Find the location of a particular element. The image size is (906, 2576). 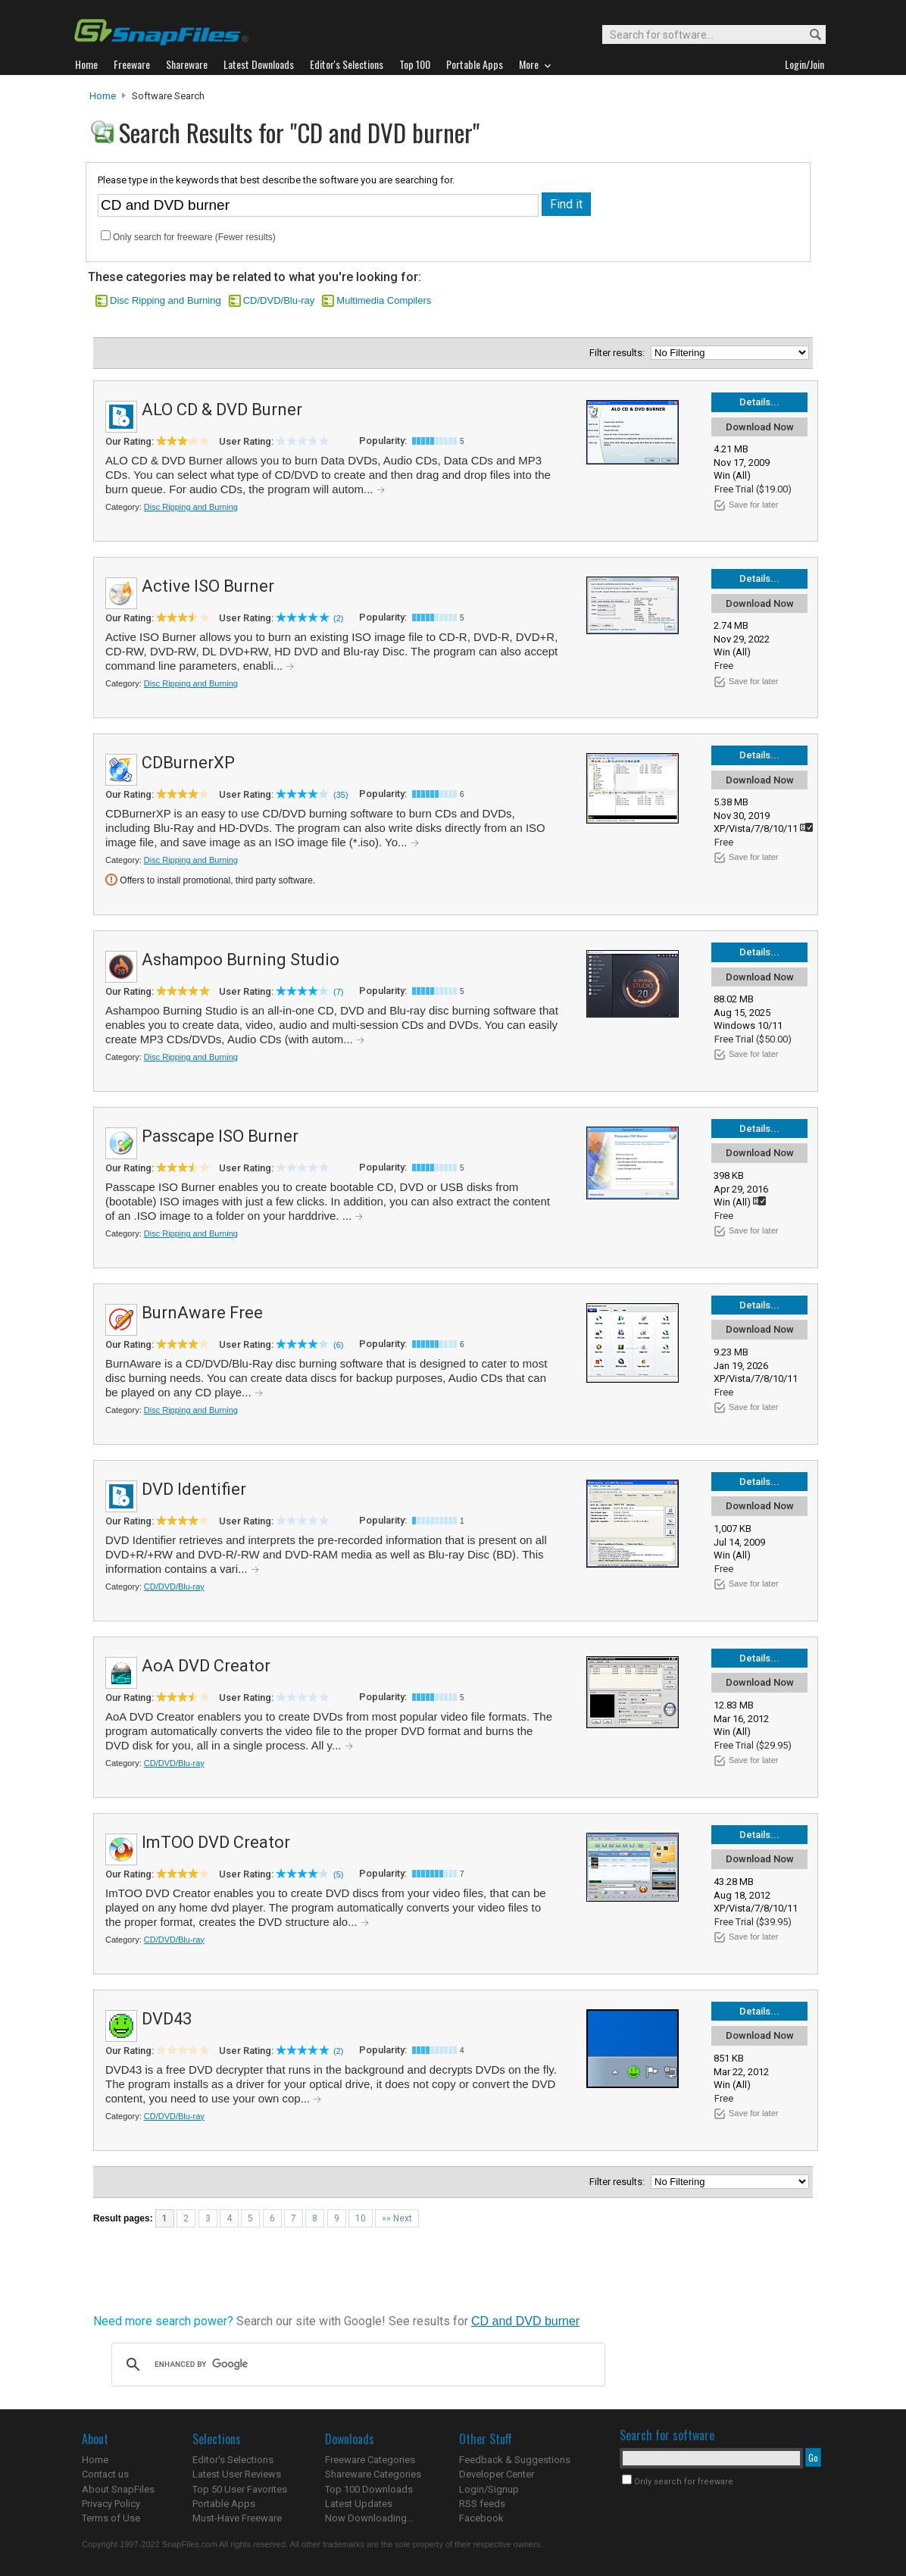

Privacy Policy is located at coordinates (111, 2503).